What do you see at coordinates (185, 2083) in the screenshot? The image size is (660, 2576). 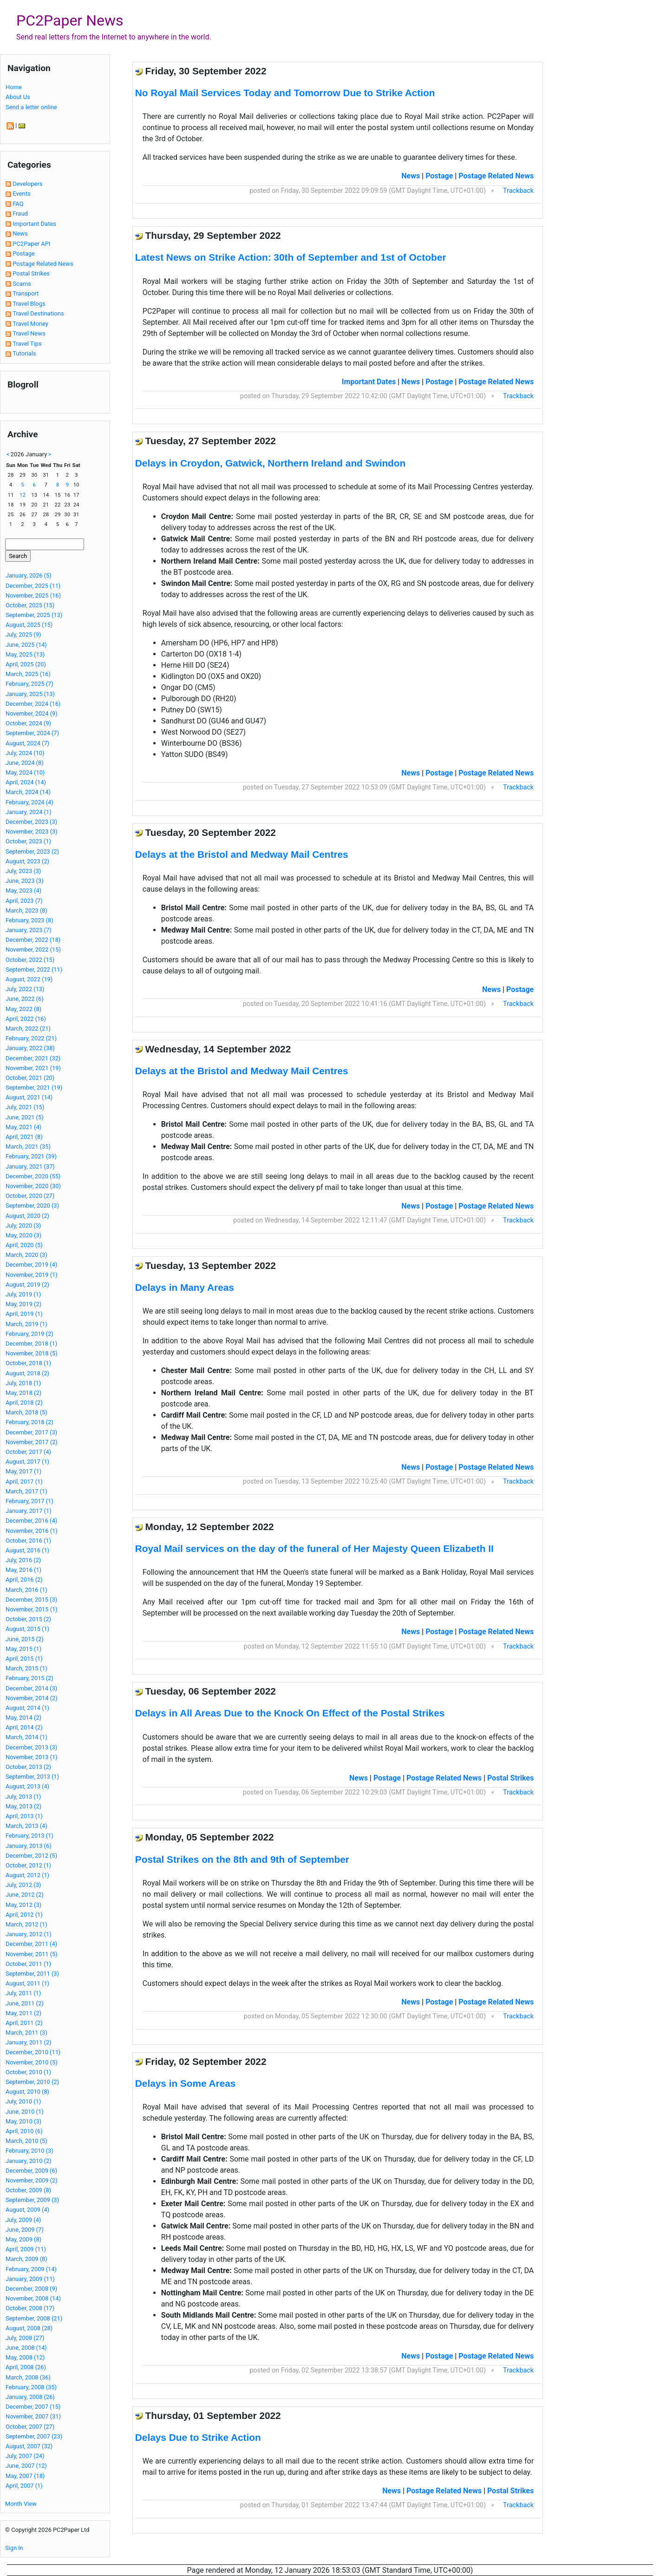 I see `Delays in Some Areas` at bounding box center [185, 2083].